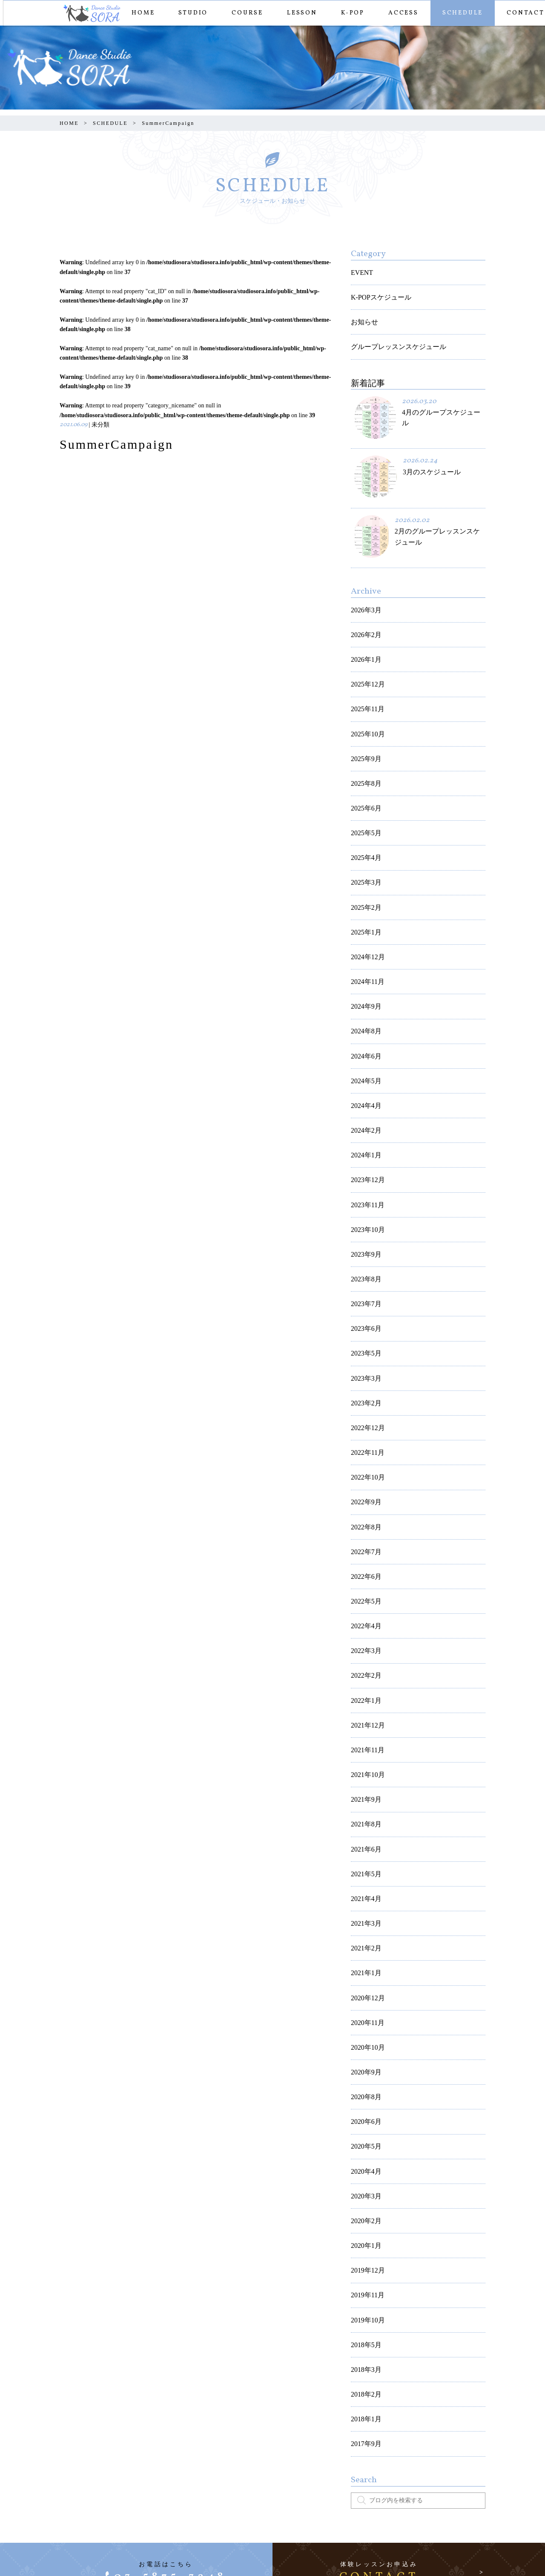 The height and width of the screenshot is (2576, 545). What do you see at coordinates (377, 292) in the screenshot?
I see `K-POPスケジュール` at bounding box center [377, 292].